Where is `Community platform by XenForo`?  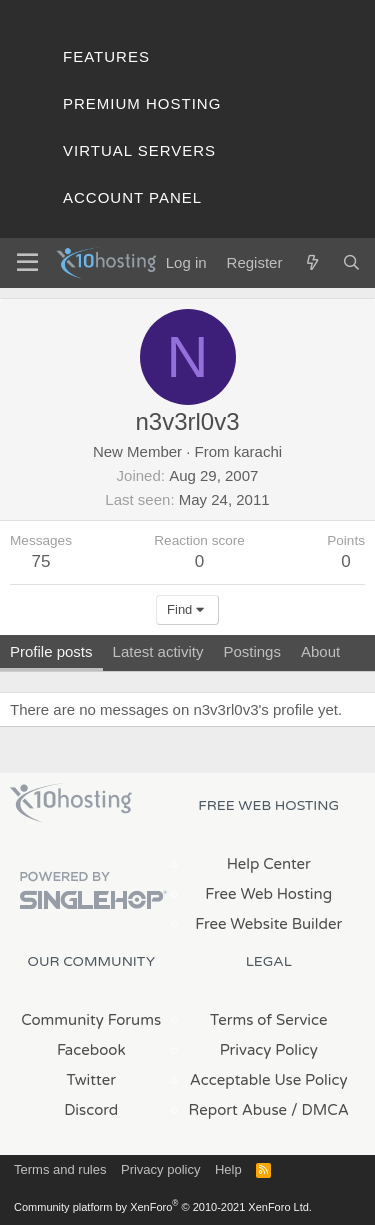
Community platform by XenForo is located at coordinates (163, 1207).